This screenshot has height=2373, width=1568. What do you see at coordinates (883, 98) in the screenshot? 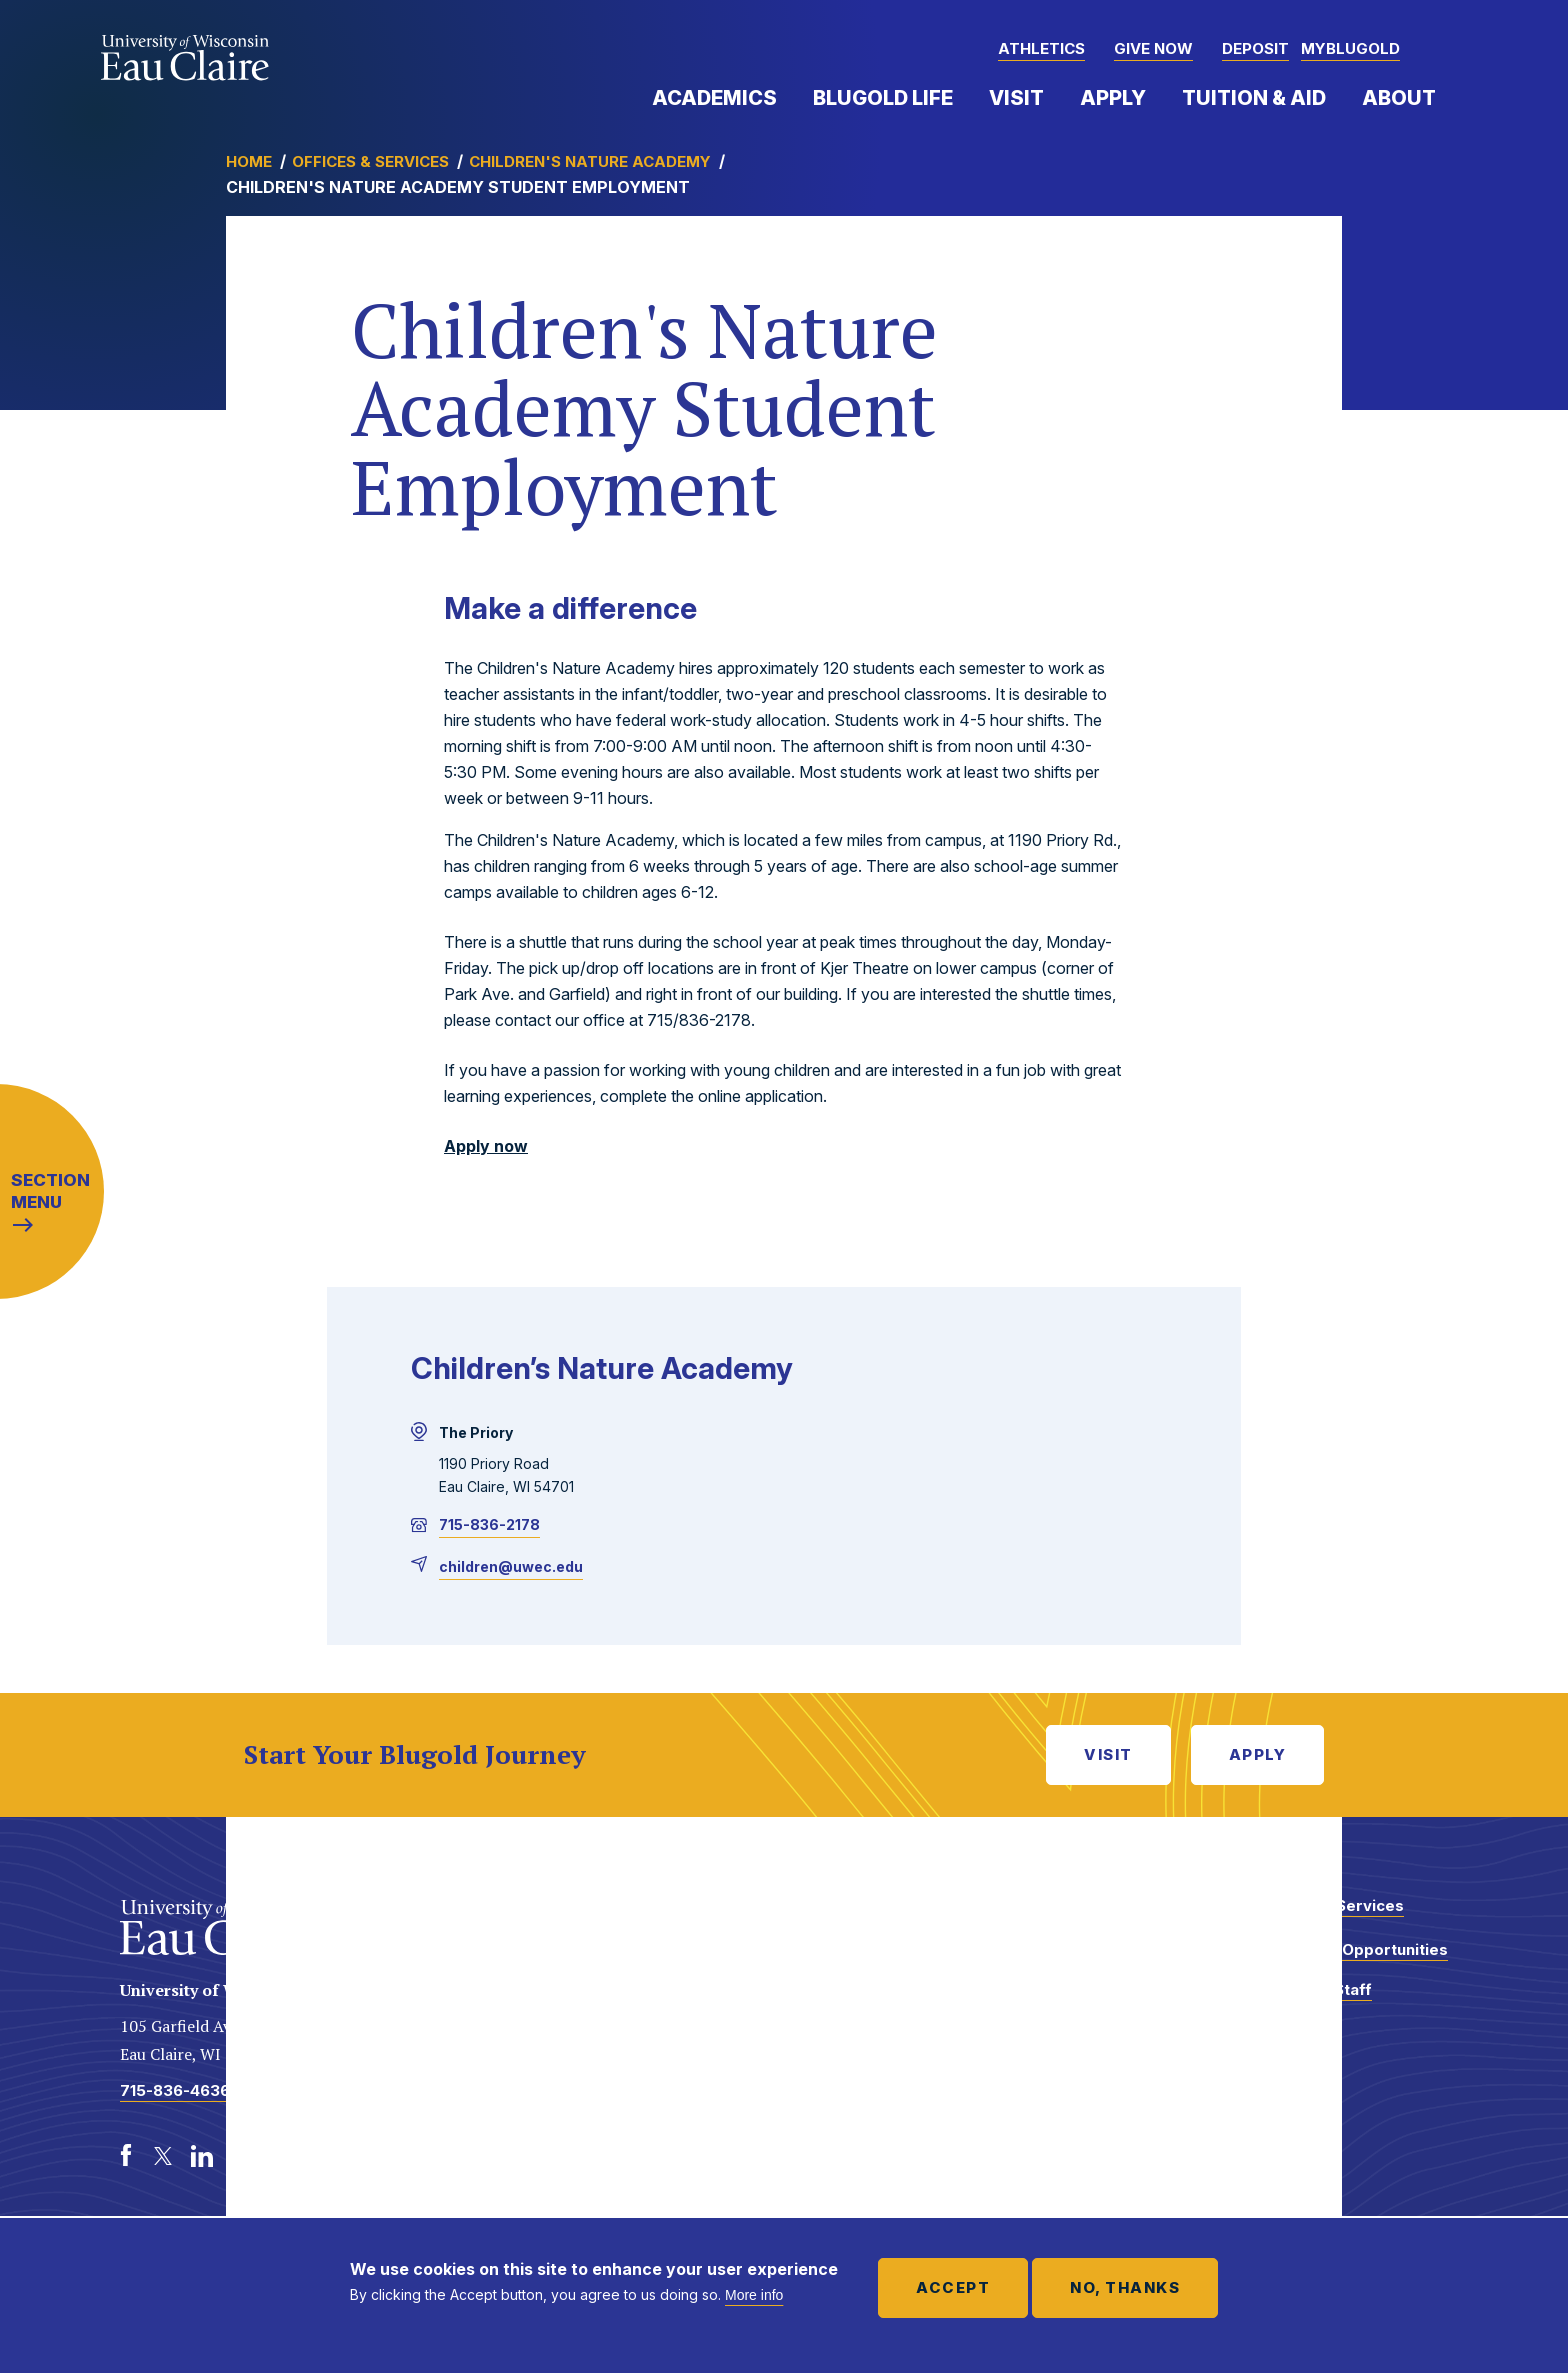
I see `Blugold Life` at bounding box center [883, 98].